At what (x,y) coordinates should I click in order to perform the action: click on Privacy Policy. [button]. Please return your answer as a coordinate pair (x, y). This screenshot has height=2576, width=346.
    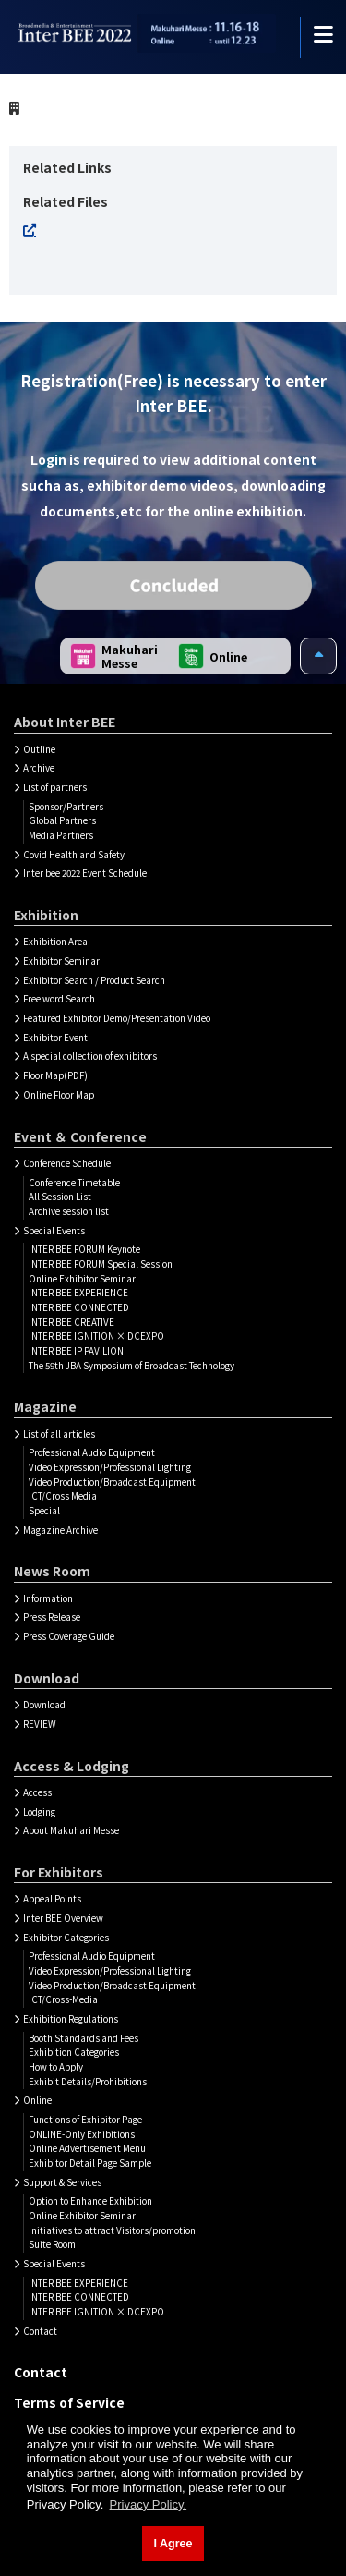
    Looking at the image, I should click on (148, 2504).